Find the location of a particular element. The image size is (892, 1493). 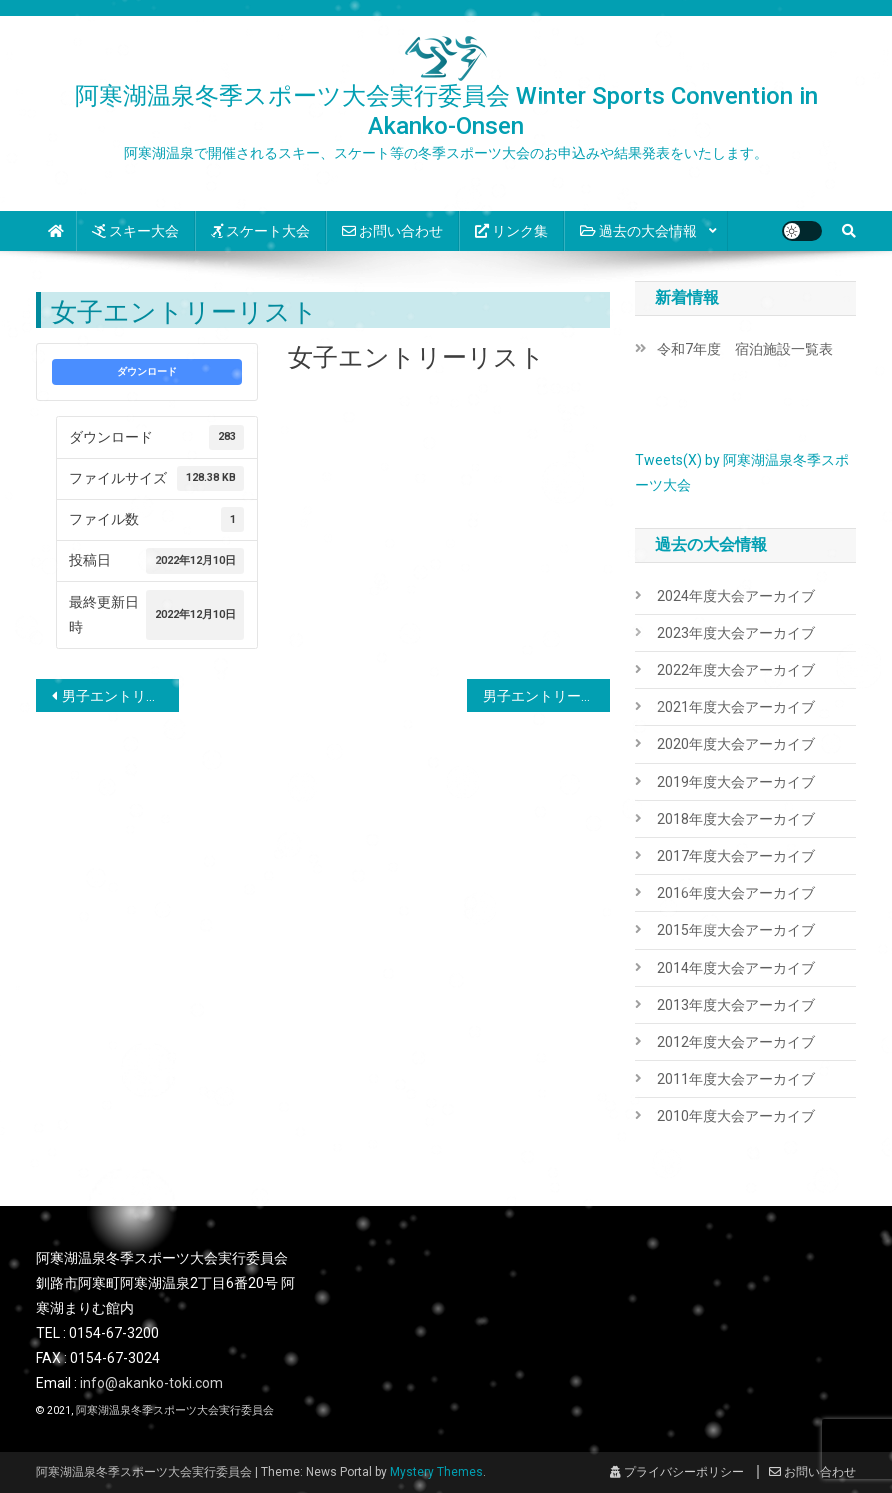

Mystery Themes is located at coordinates (436, 1472).